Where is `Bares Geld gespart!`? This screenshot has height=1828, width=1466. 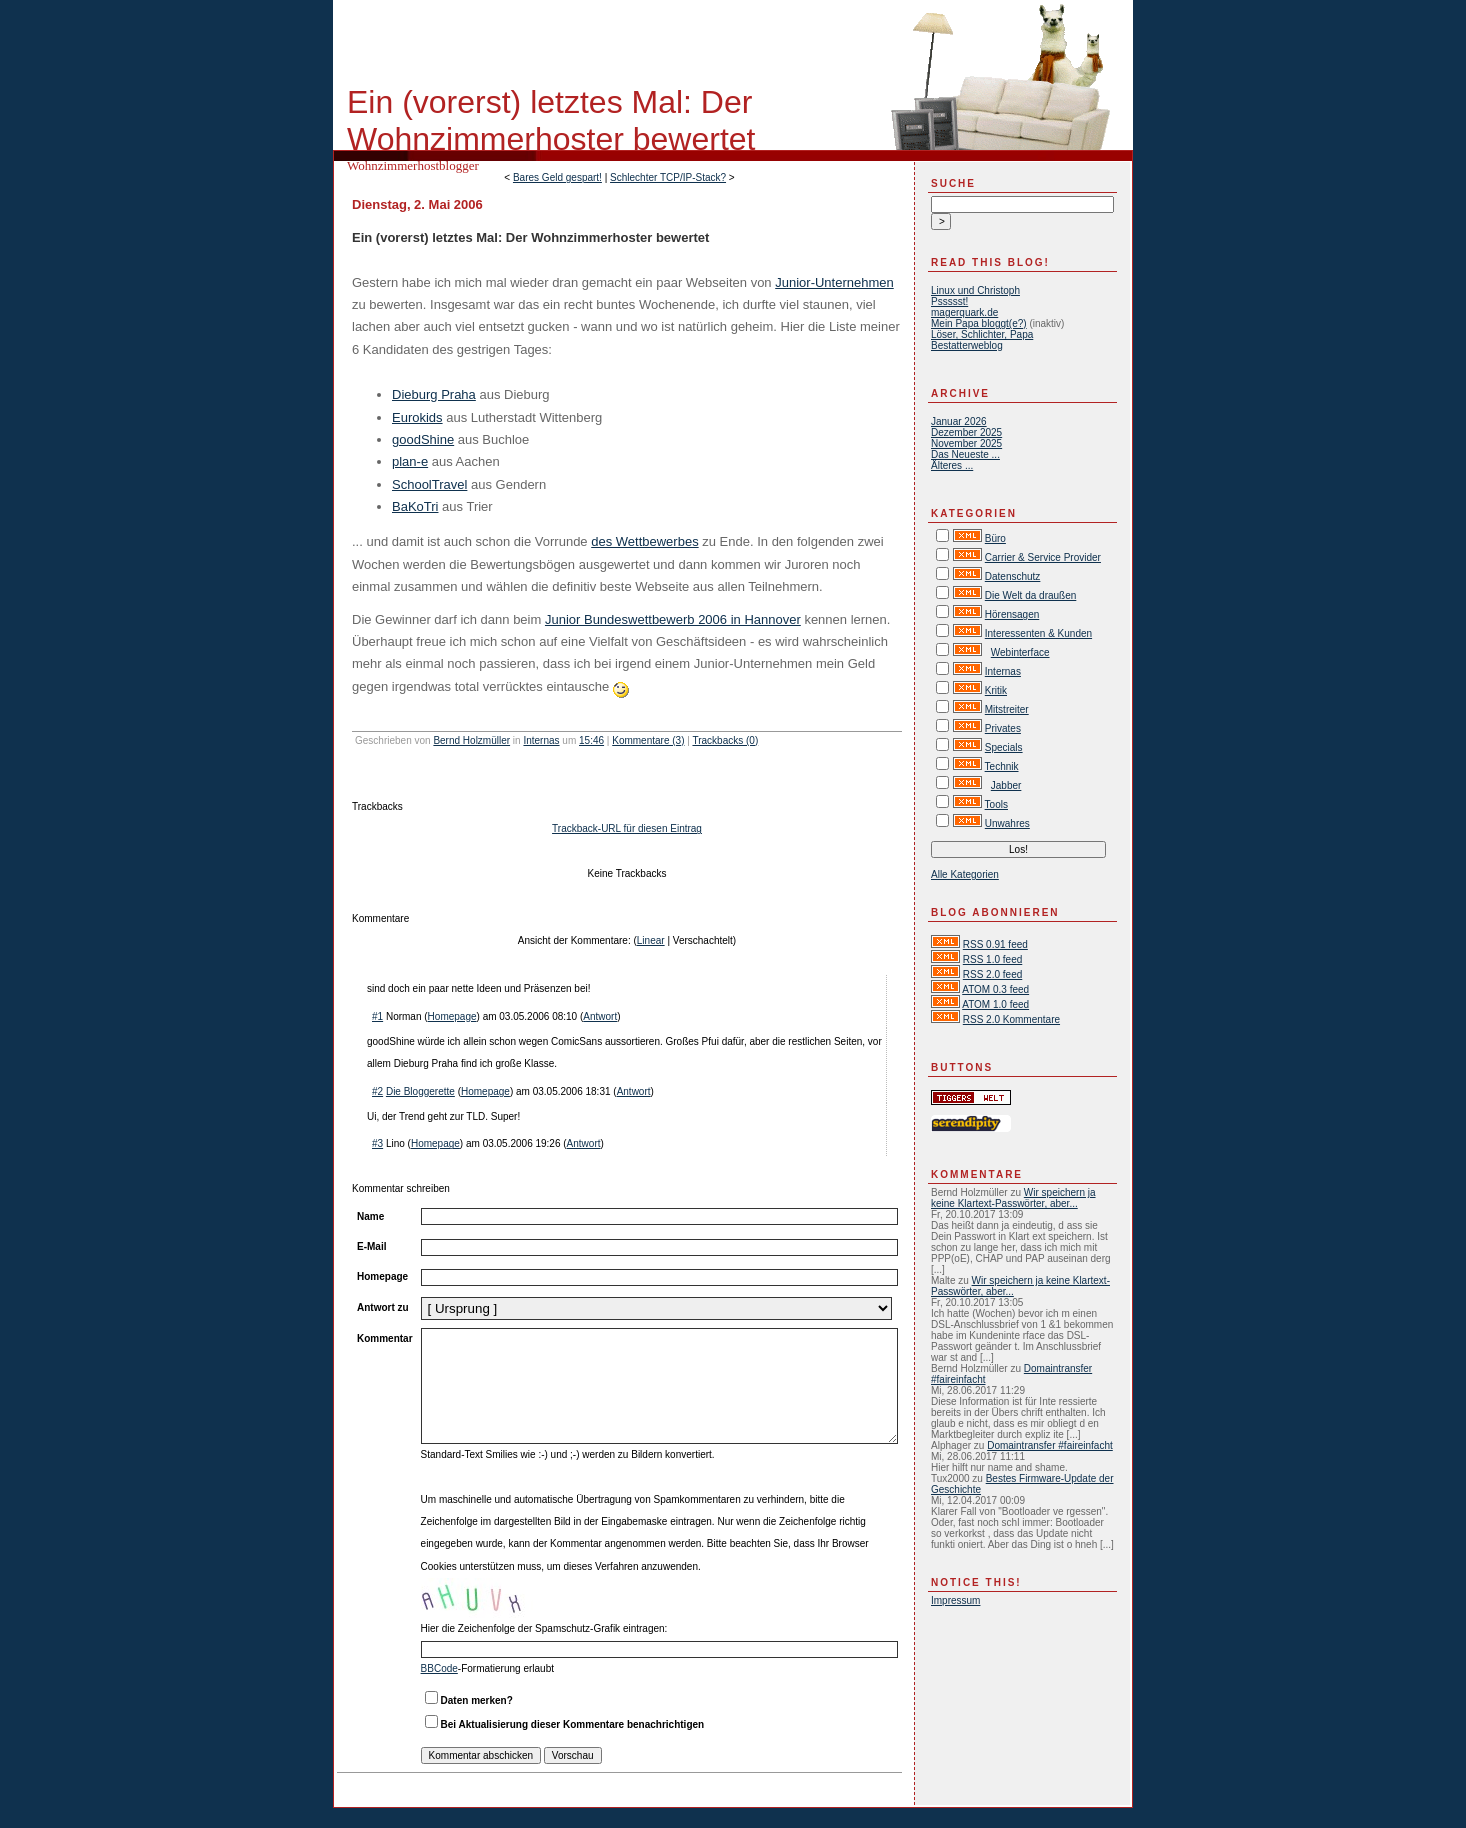
Bares Geld gespart! is located at coordinates (557, 177).